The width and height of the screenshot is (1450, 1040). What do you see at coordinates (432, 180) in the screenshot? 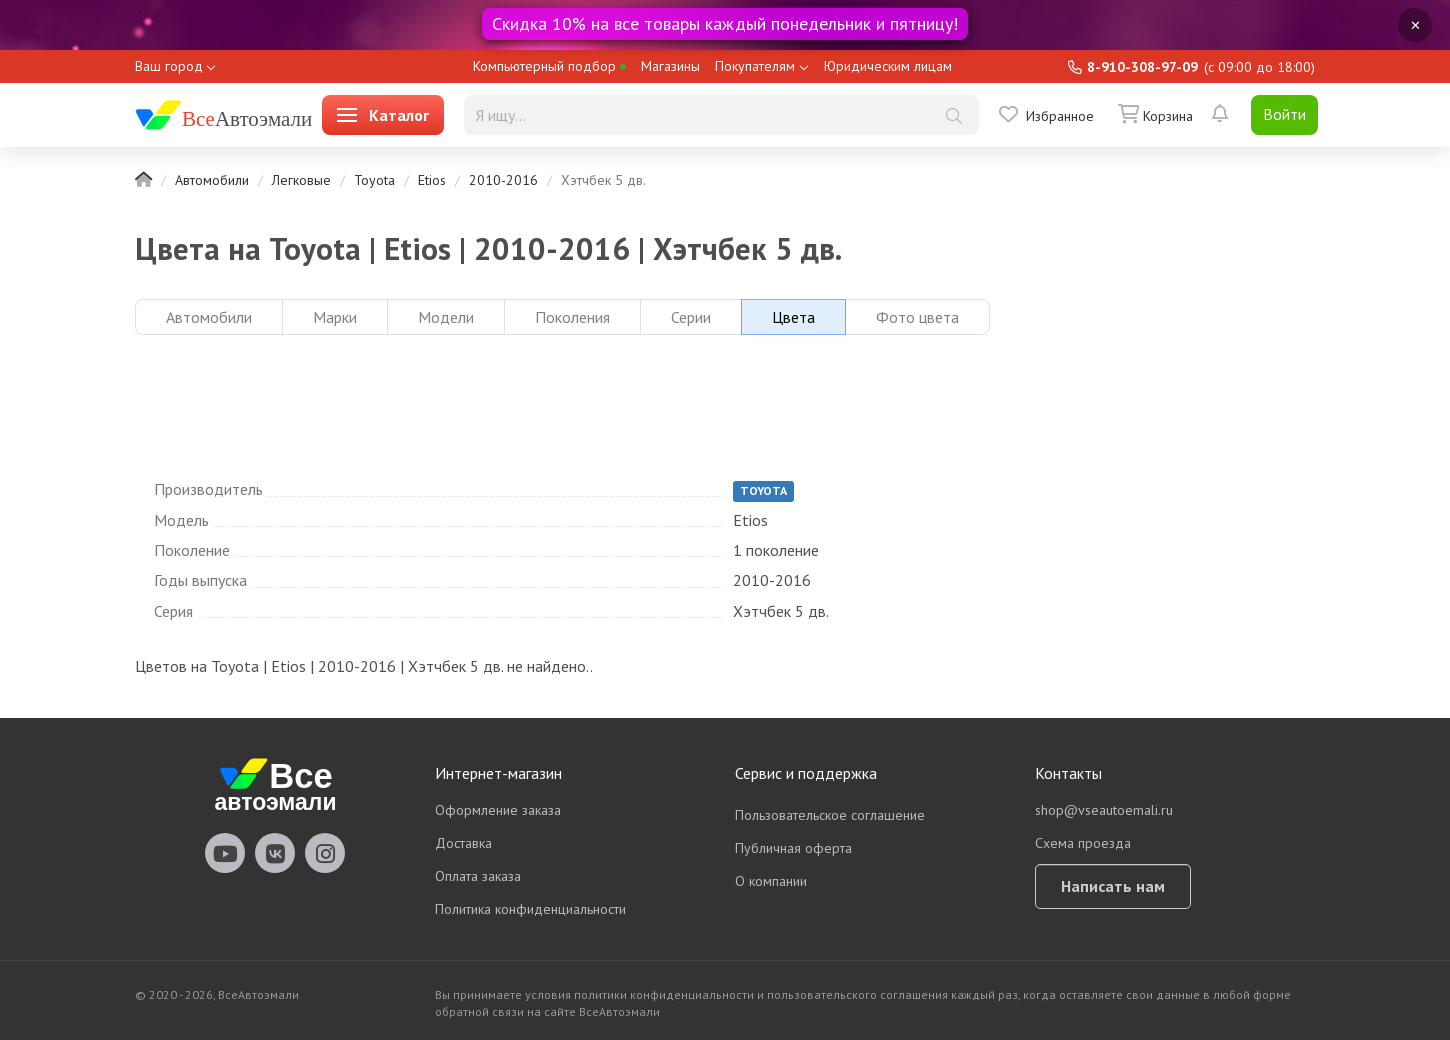
I see `Etios` at bounding box center [432, 180].